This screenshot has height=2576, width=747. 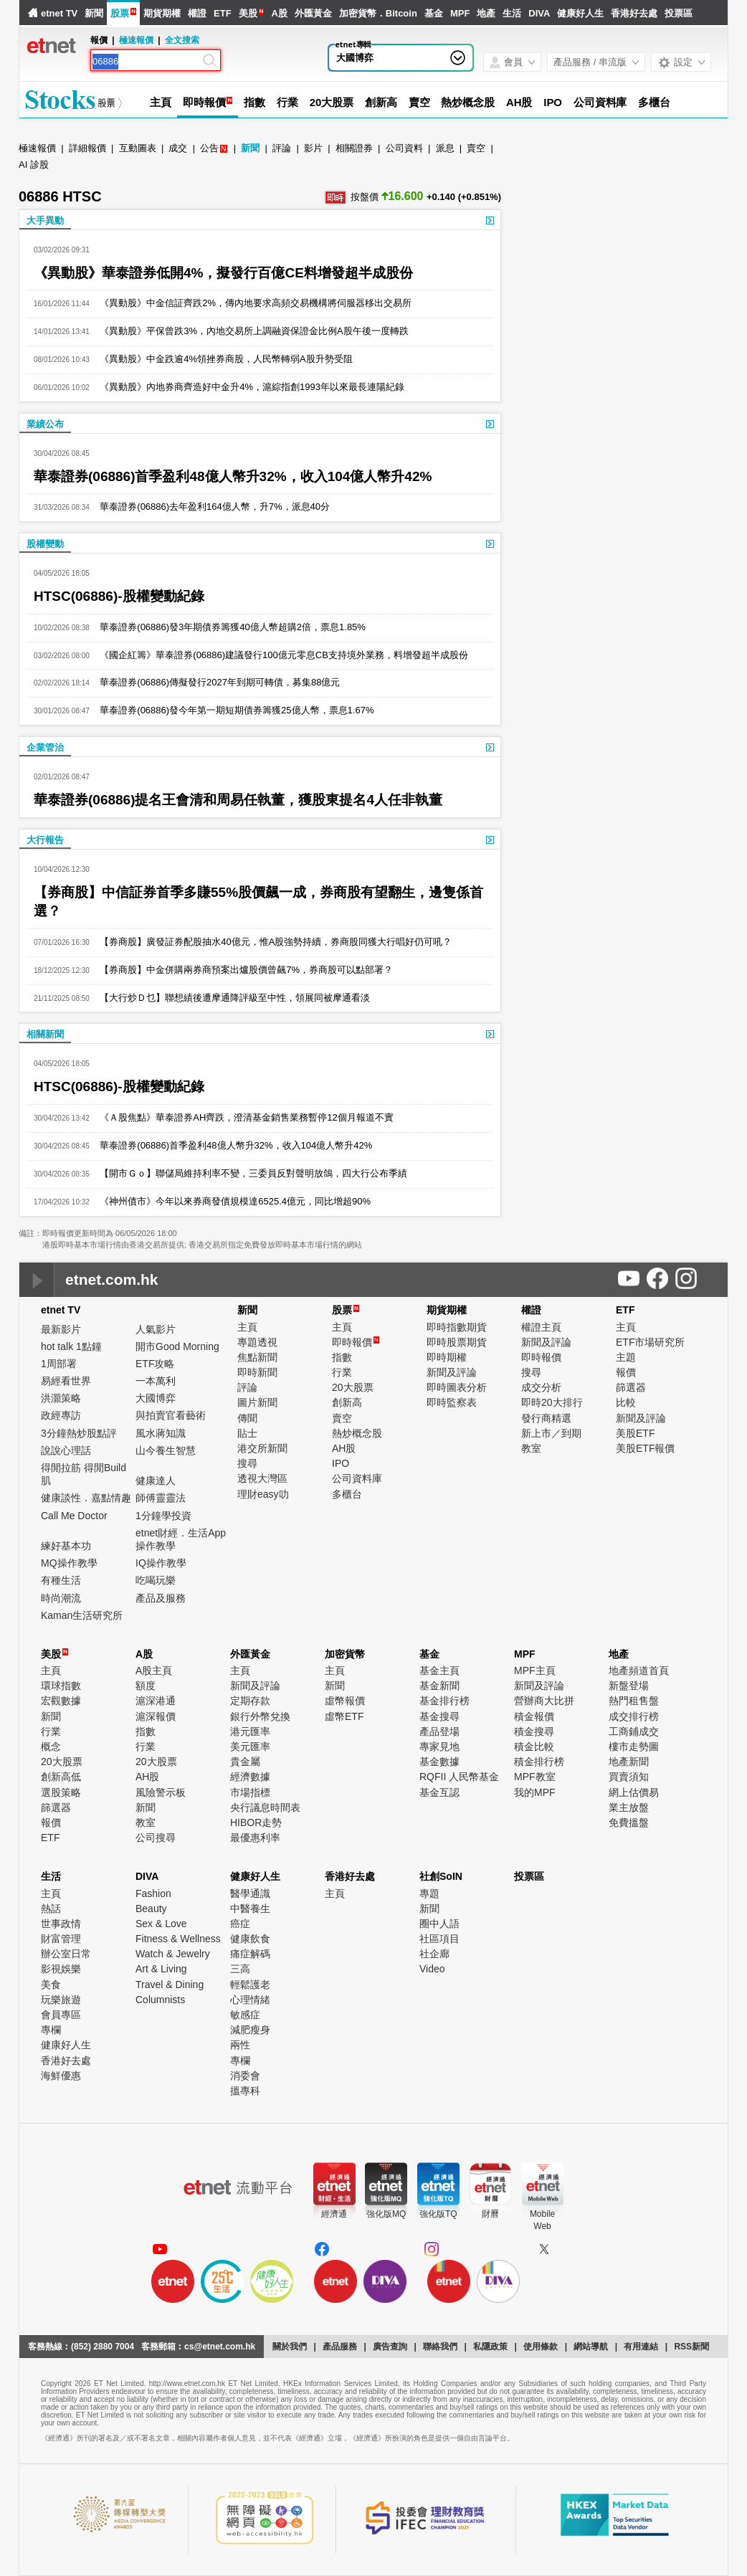 What do you see at coordinates (519, 102) in the screenshot?
I see `AH股` at bounding box center [519, 102].